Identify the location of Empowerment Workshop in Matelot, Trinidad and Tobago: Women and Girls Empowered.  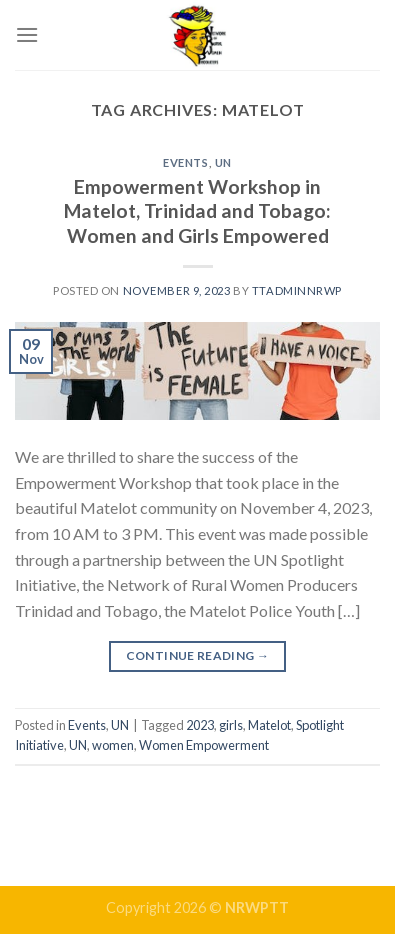
(197, 211).